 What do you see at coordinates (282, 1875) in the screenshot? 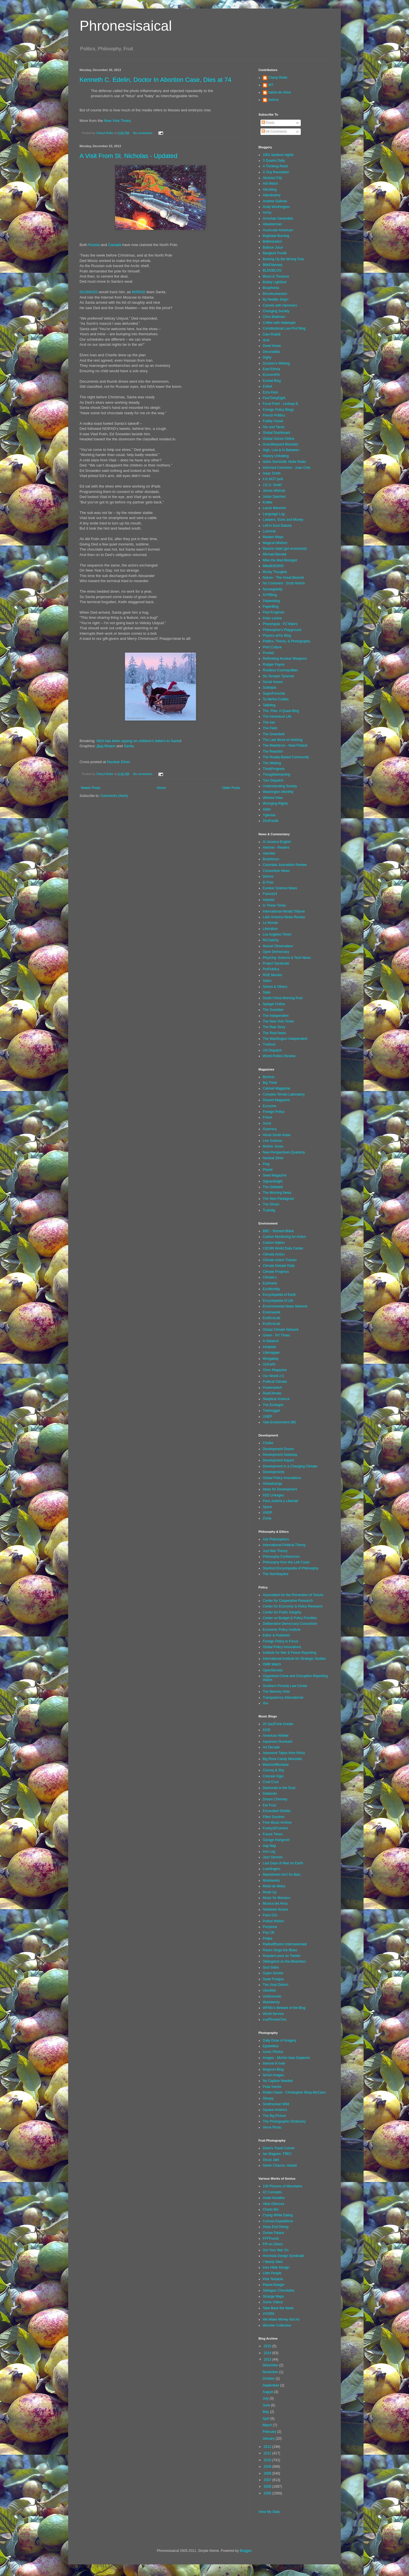
I see `Mainstream Isn't So Bad...` at bounding box center [282, 1875].